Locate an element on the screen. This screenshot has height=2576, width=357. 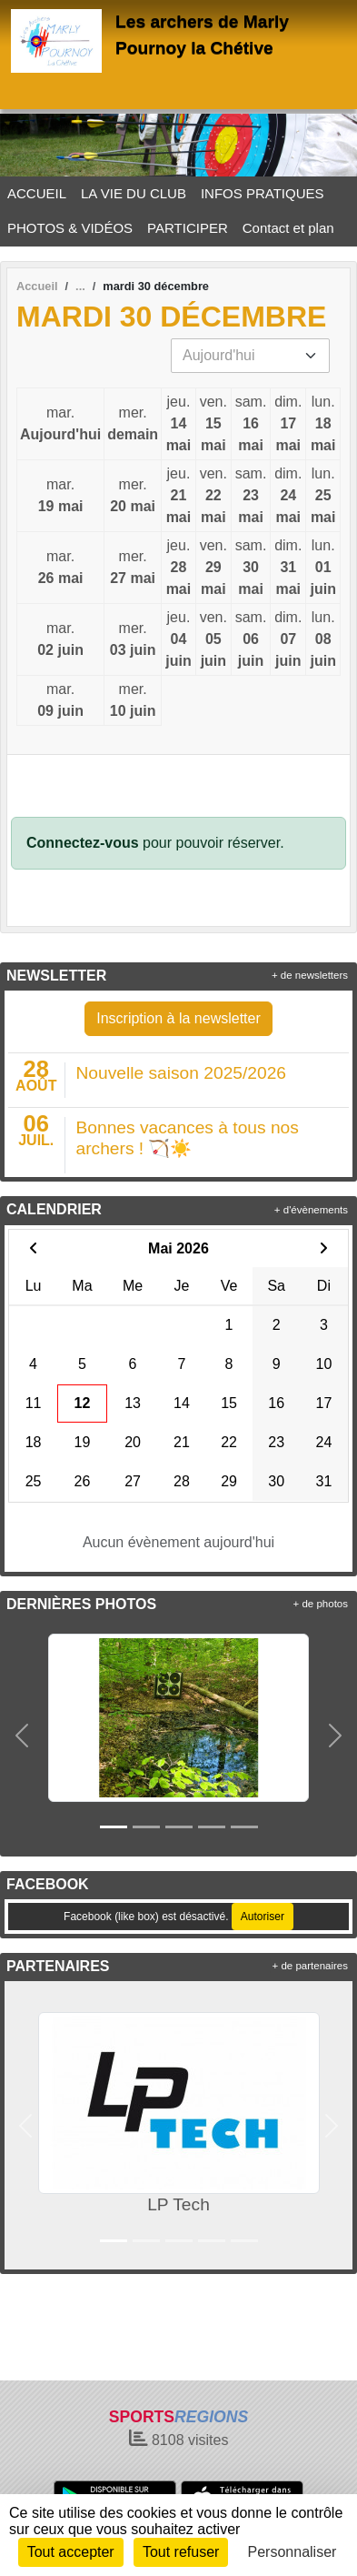
+ de partenaires is located at coordinates (310, 1965).